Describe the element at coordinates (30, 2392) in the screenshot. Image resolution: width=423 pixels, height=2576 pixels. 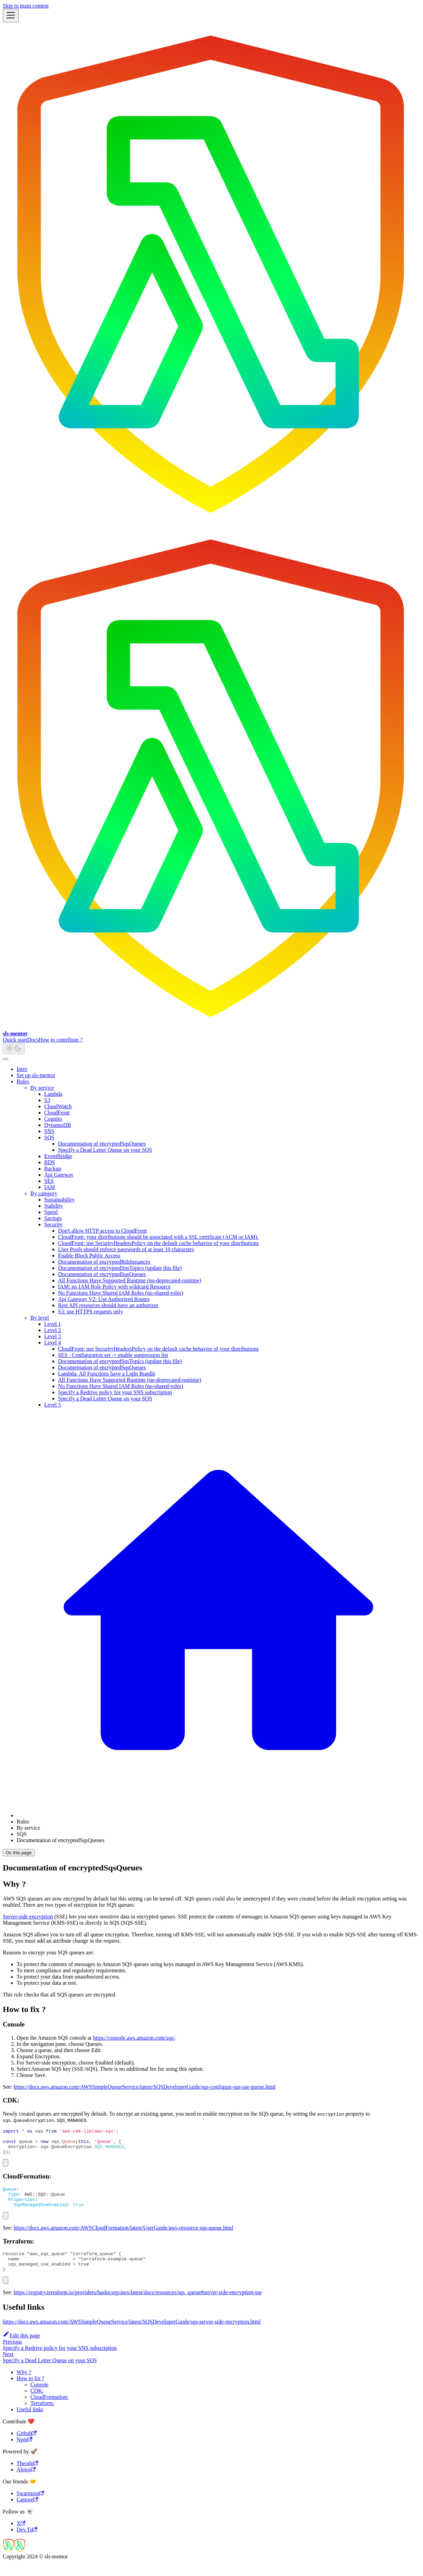
I see `How to fix ?` at that location.